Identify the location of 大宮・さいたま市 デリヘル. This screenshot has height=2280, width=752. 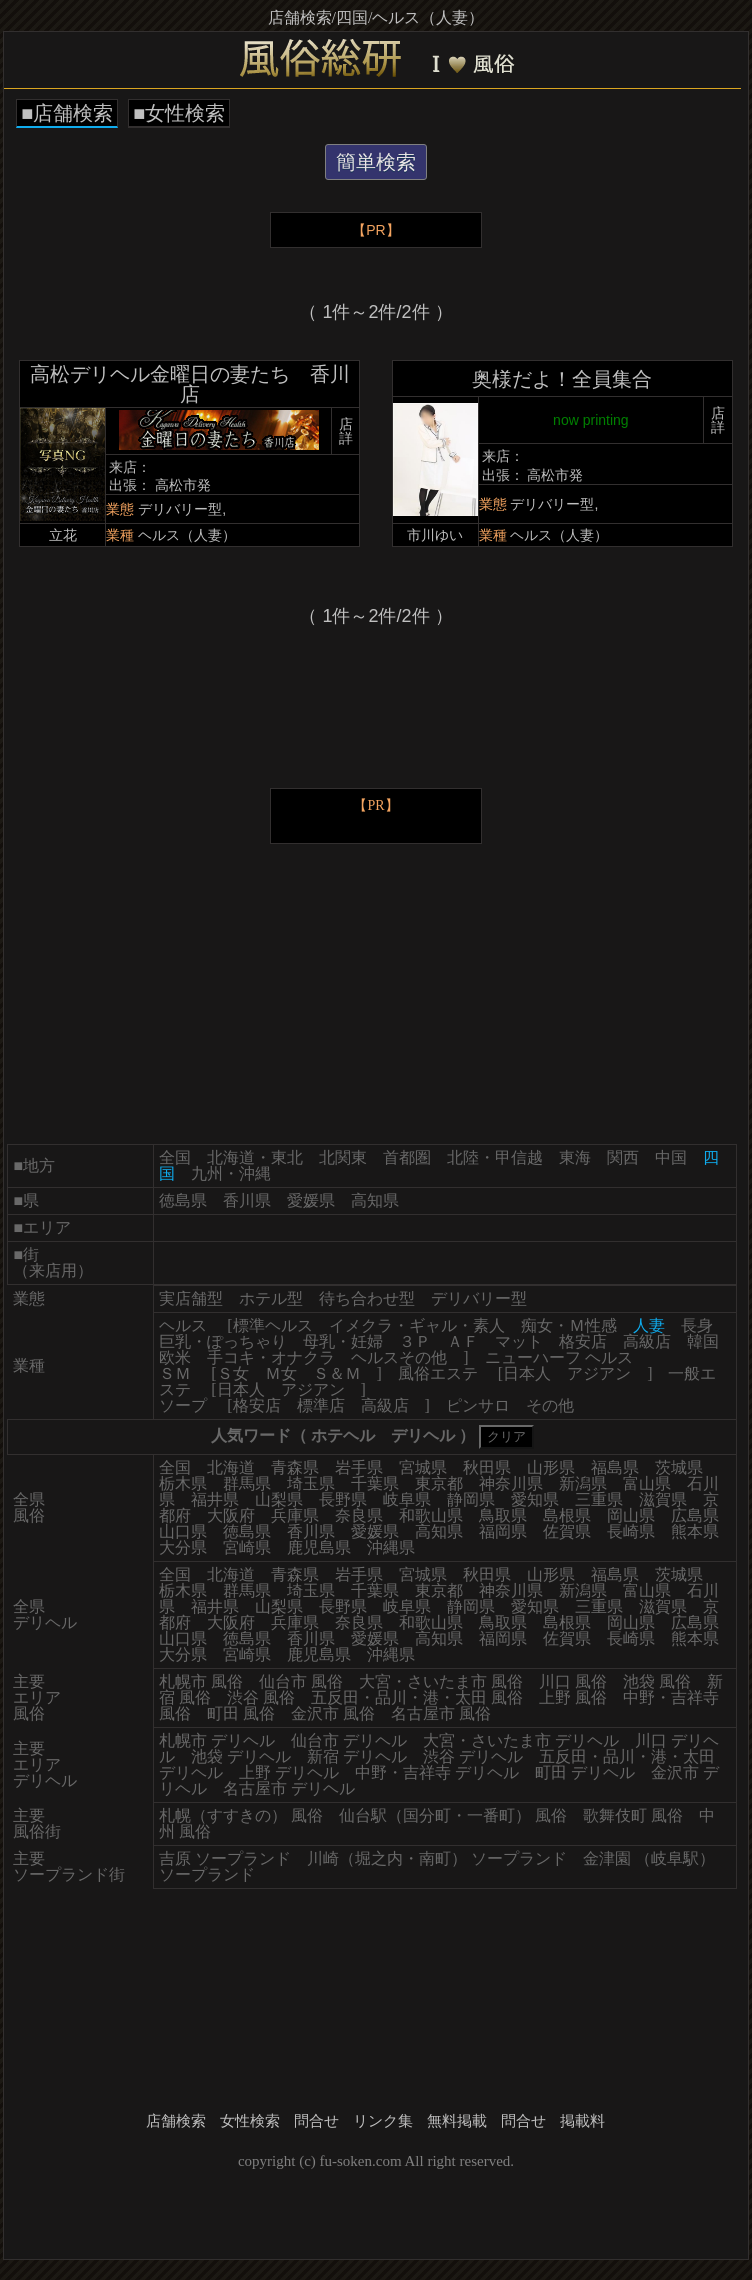
(521, 1740).